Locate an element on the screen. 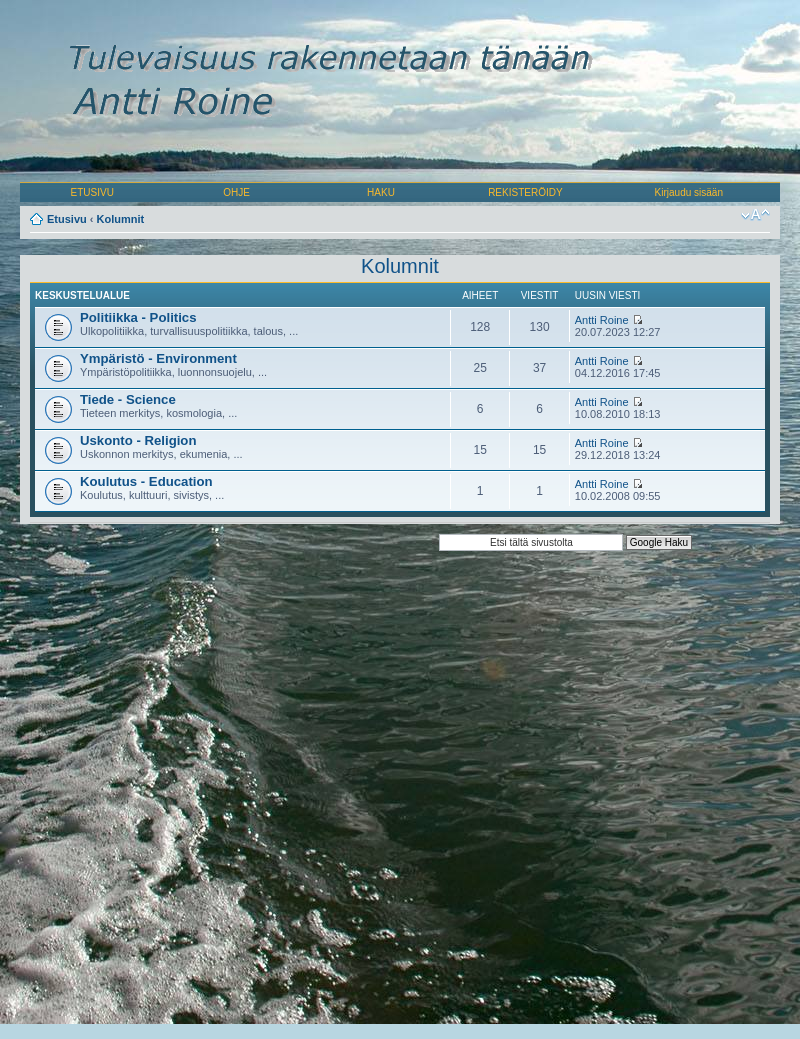  Muuta fontin kokoa is located at coordinates (755, 215).